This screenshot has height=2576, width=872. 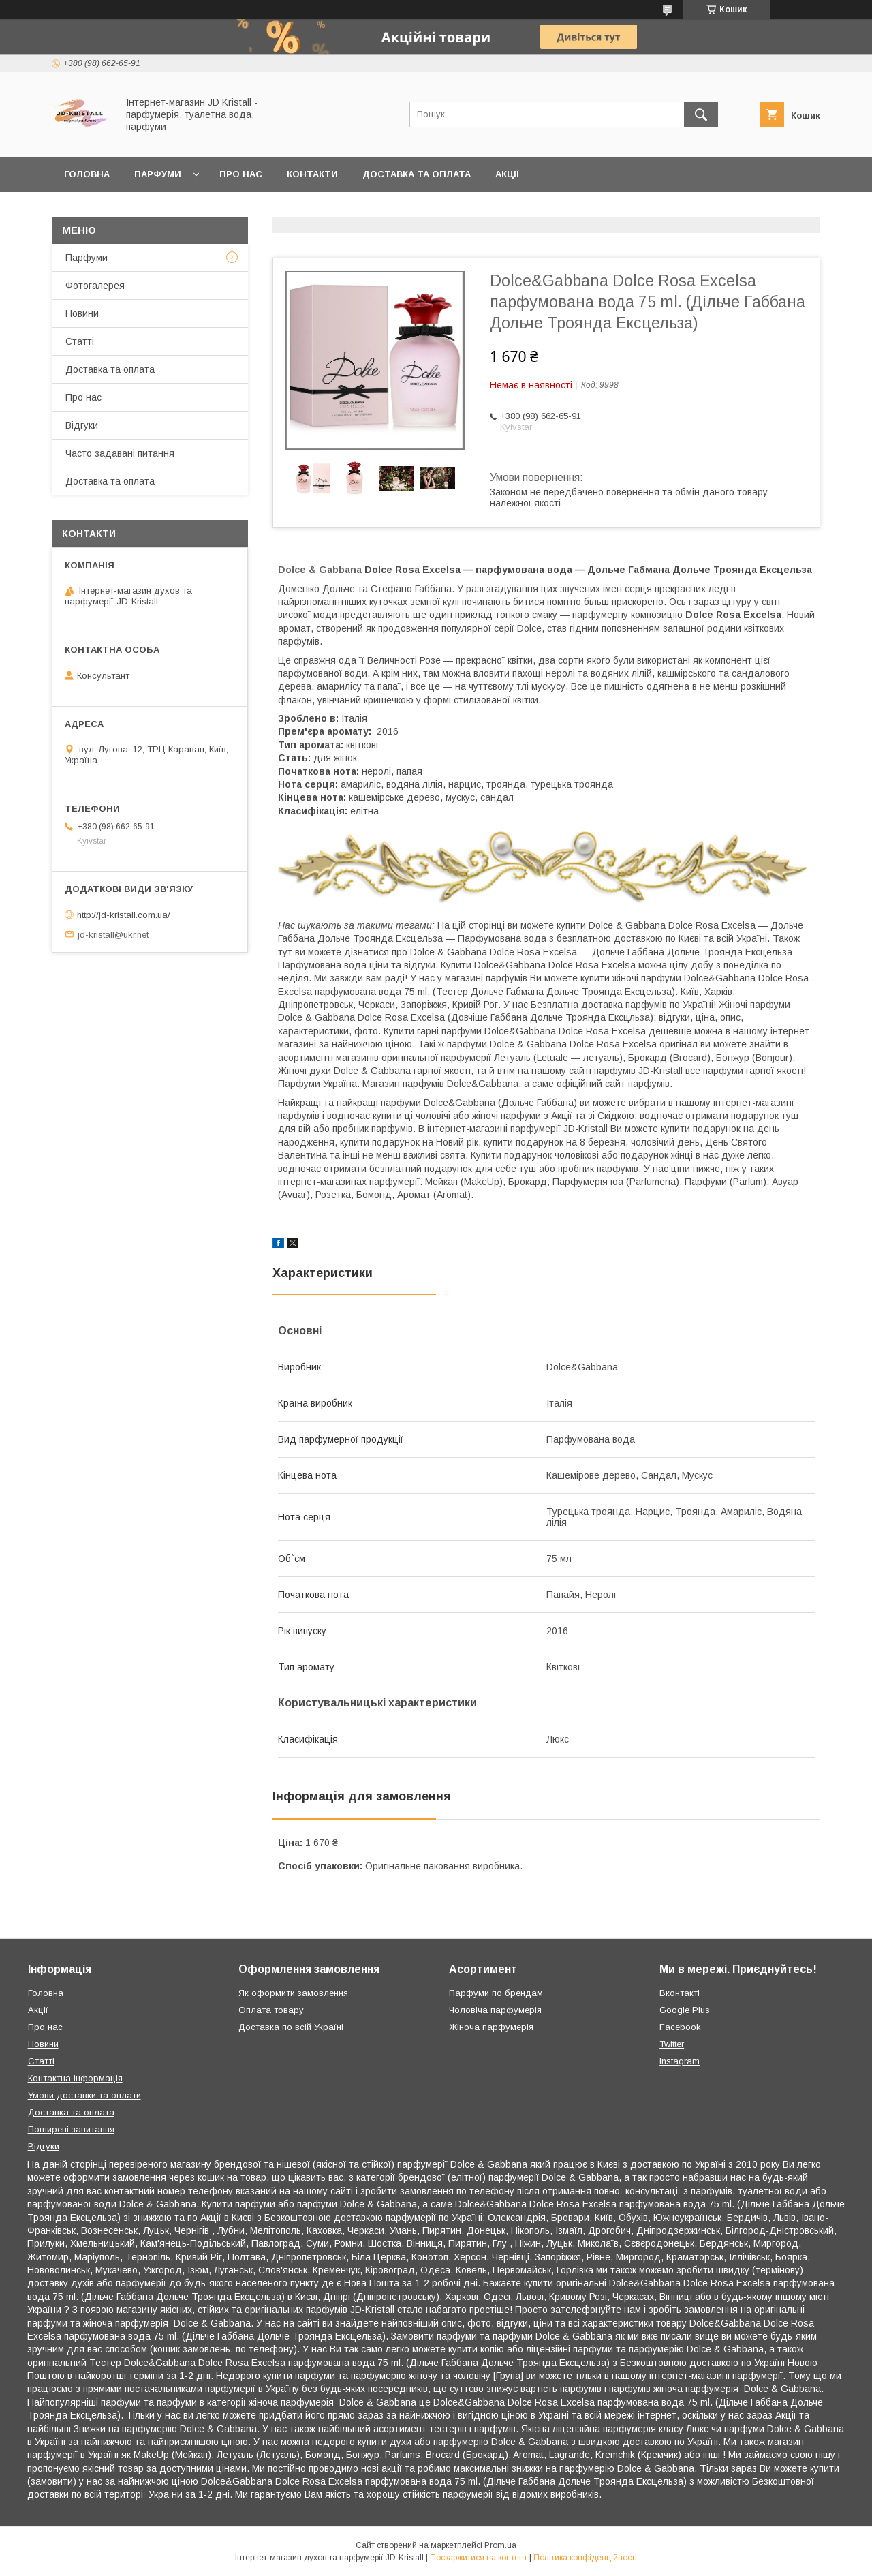 What do you see at coordinates (680, 2027) in the screenshot?
I see `Facebook` at bounding box center [680, 2027].